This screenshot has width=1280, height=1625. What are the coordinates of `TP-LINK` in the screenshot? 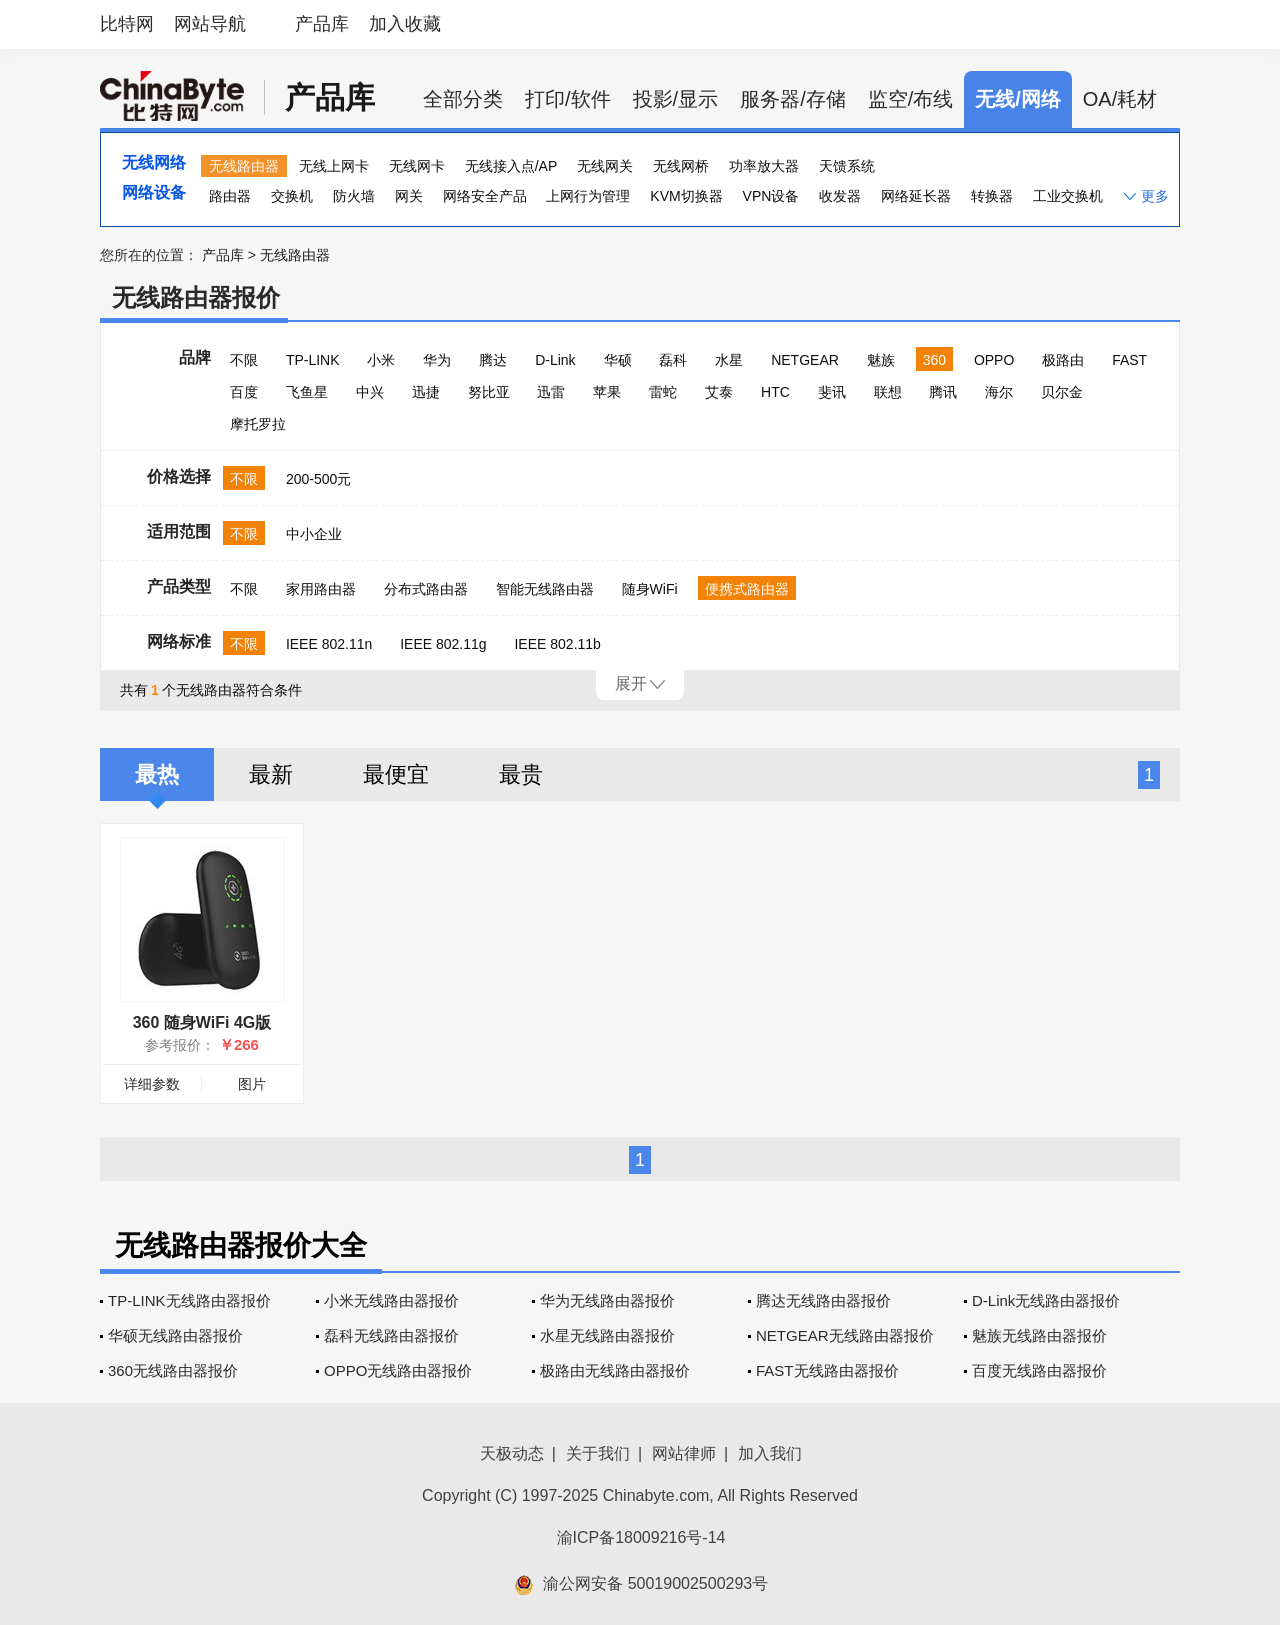 It's located at (313, 360).